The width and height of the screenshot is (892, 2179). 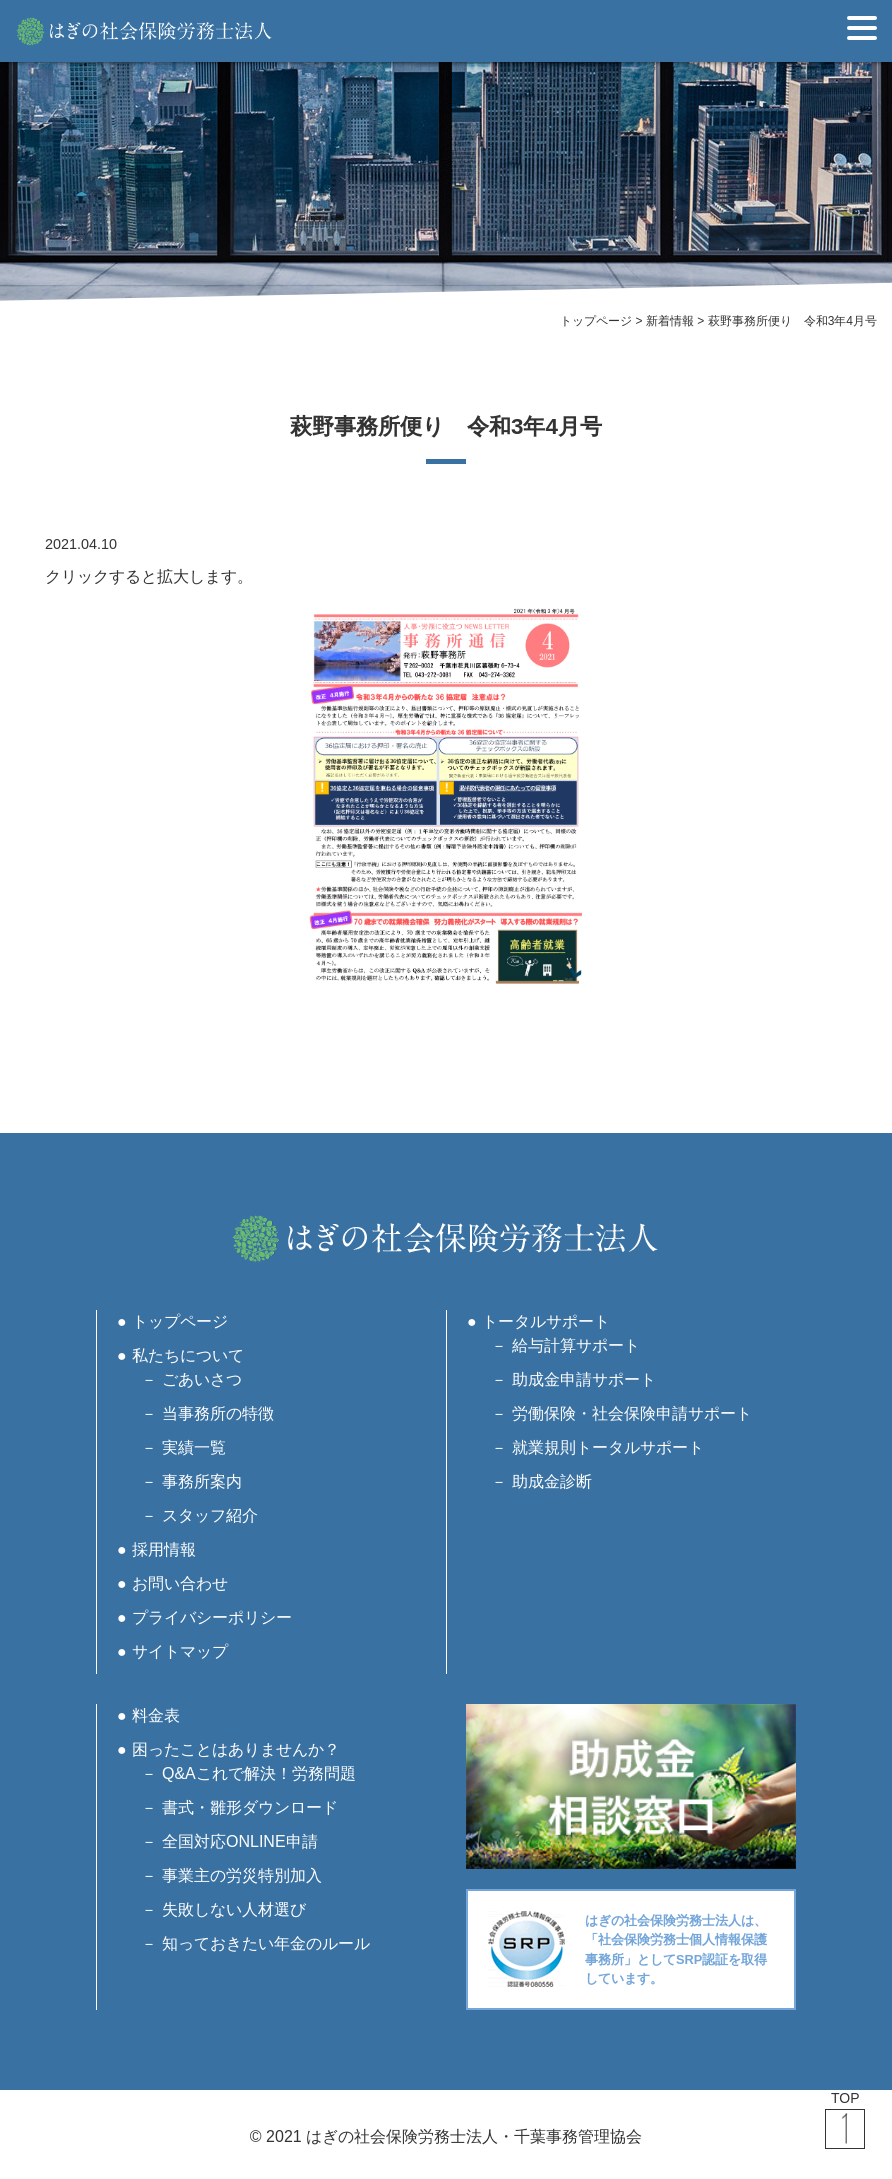 What do you see at coordinates (210, 1515) in the screenshot?
I see `スタッフ紹介` at bounding box center [210, 1515].